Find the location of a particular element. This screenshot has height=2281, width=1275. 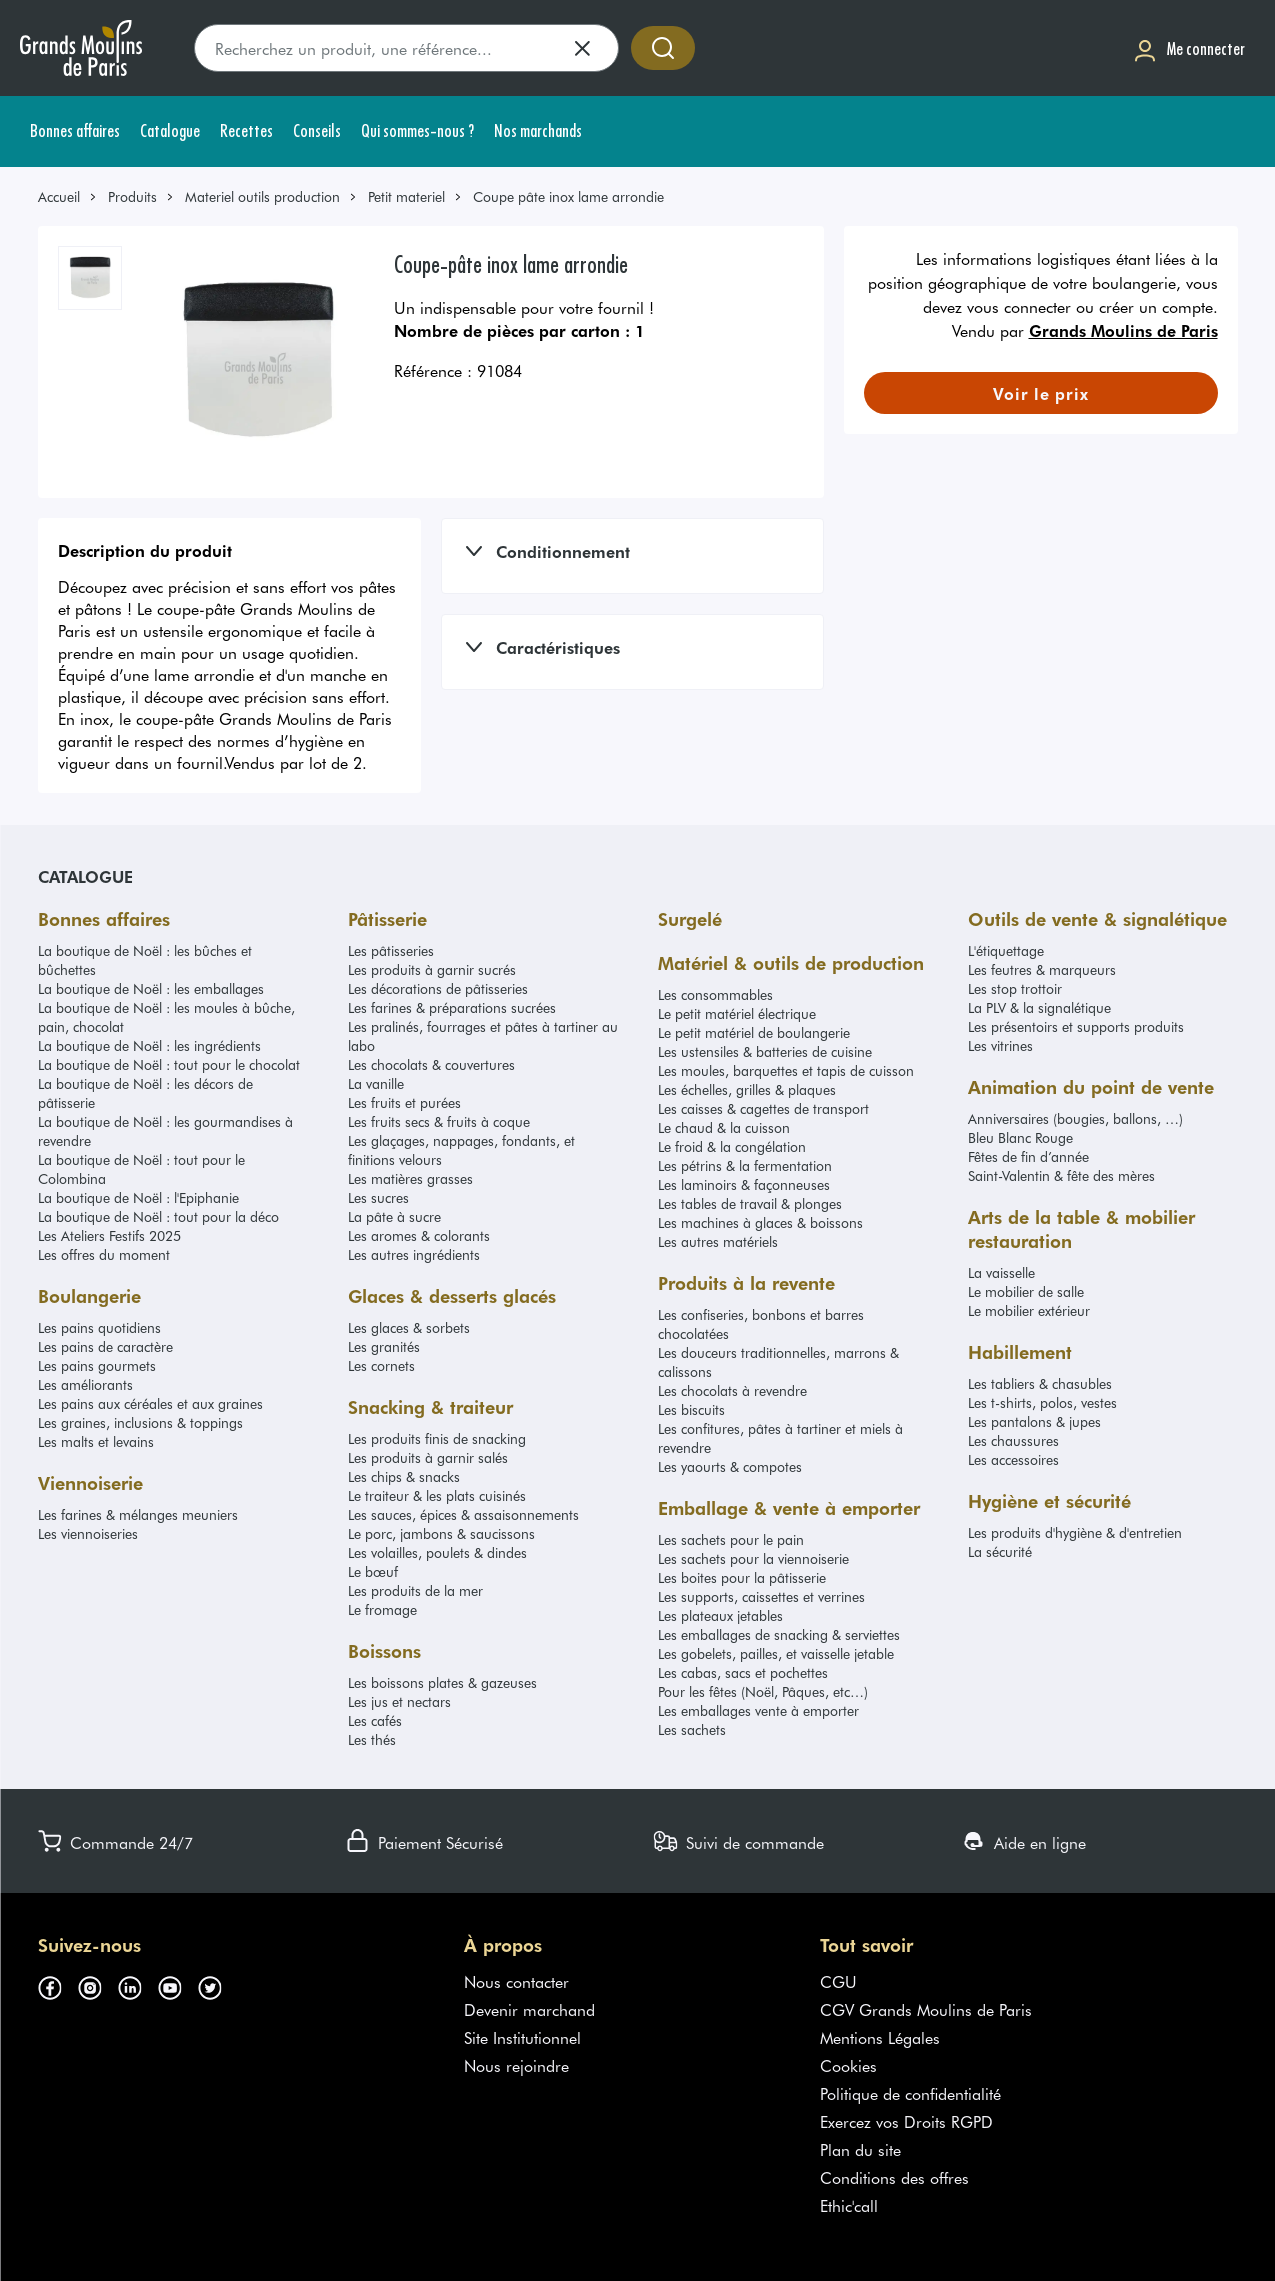

[link] is located at coordinates (68, 196).